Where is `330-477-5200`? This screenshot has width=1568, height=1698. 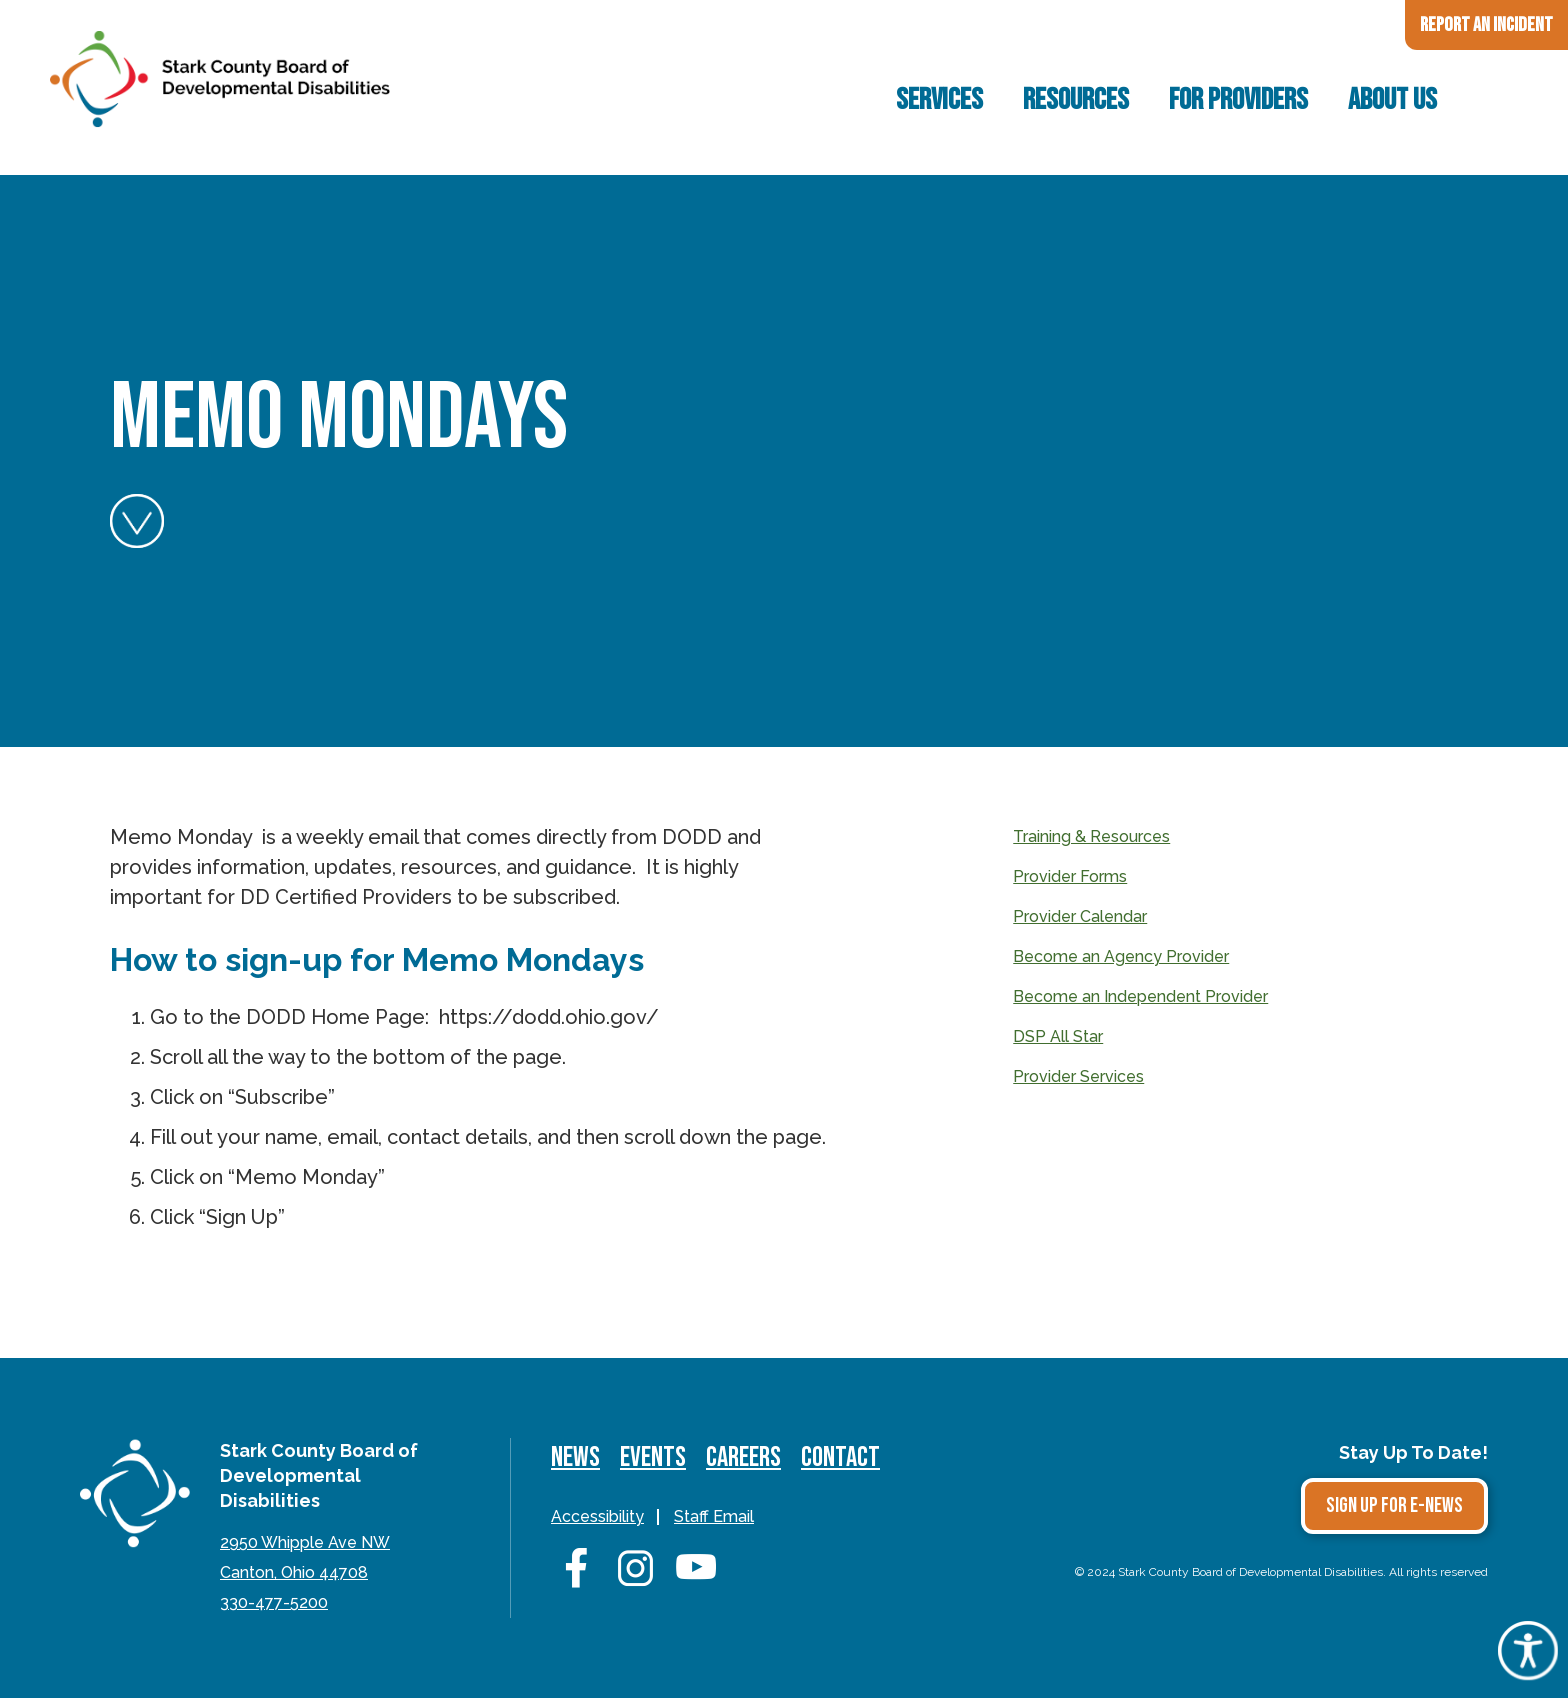
330-477-5200 is located at coordinates (274, 1602).